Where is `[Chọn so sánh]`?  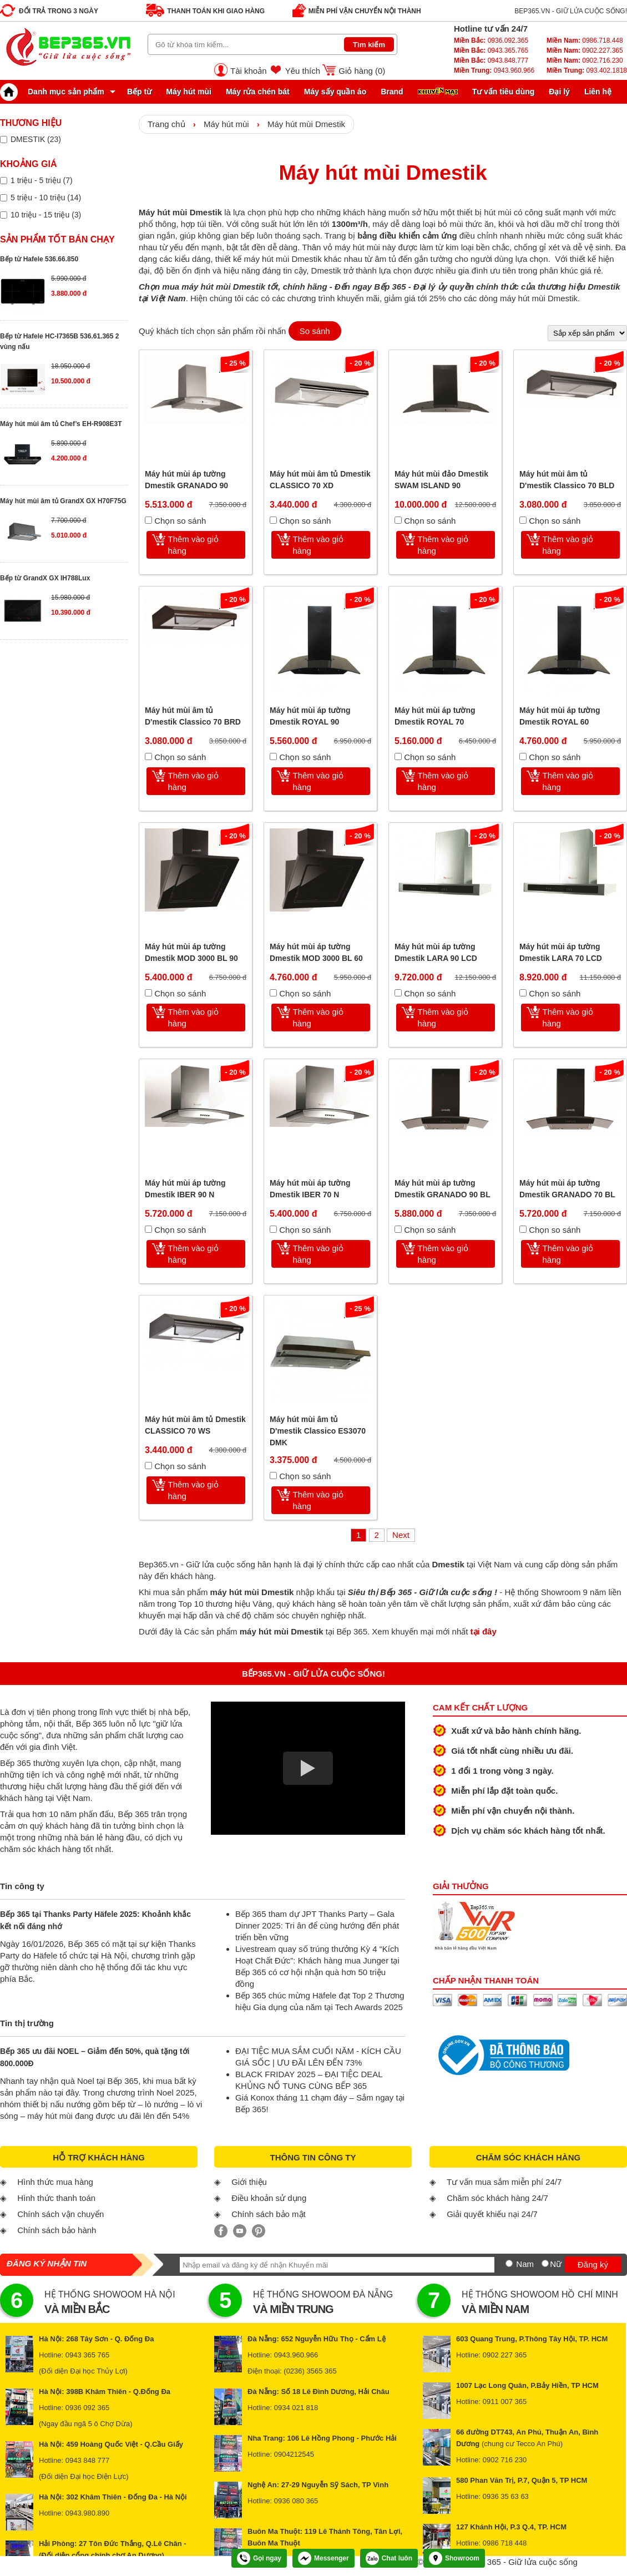 [Chọn so sánh] is located at coordinates (148, 520).